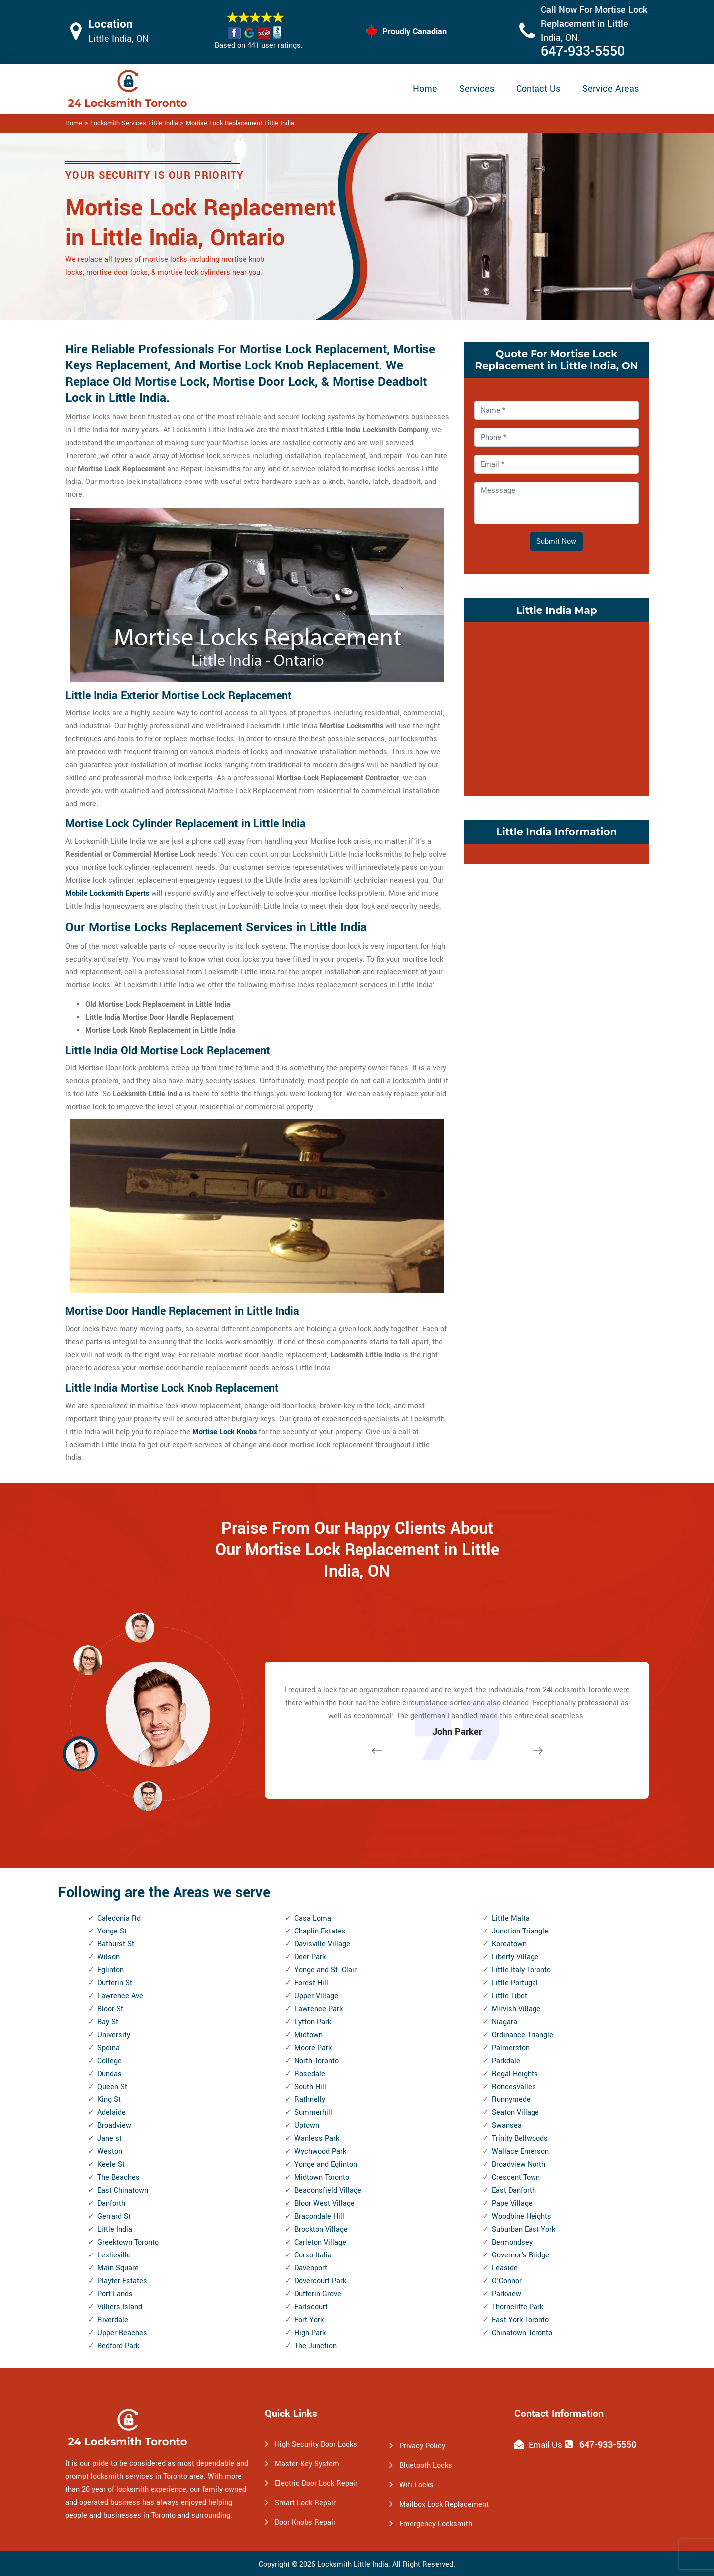 This screenshot has height=2576, width=714. What do you see at coordinates (122, 2190) in the screenshot?
I see `East Chinatown` at bounding box center [122, 2190].